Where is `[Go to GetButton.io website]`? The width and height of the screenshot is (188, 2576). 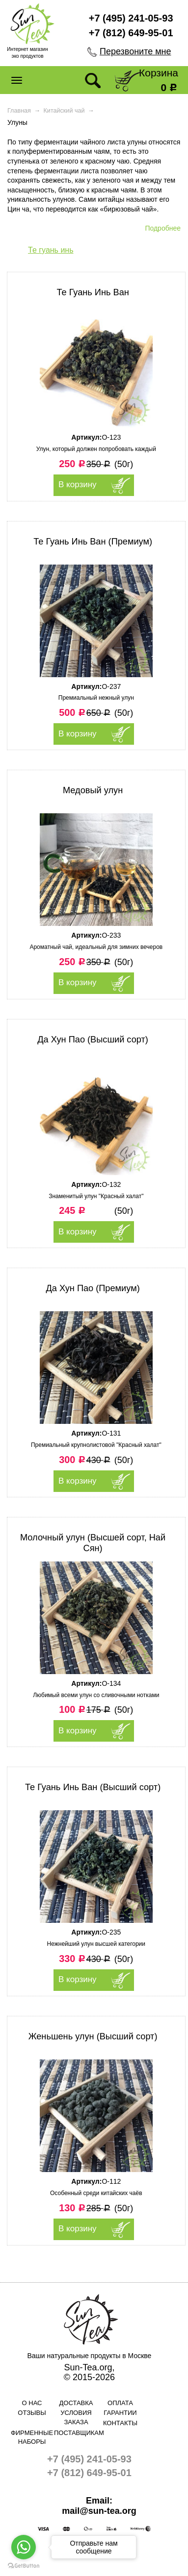 [Go to GetButton.io website] is located at coordinates (23, 2566).